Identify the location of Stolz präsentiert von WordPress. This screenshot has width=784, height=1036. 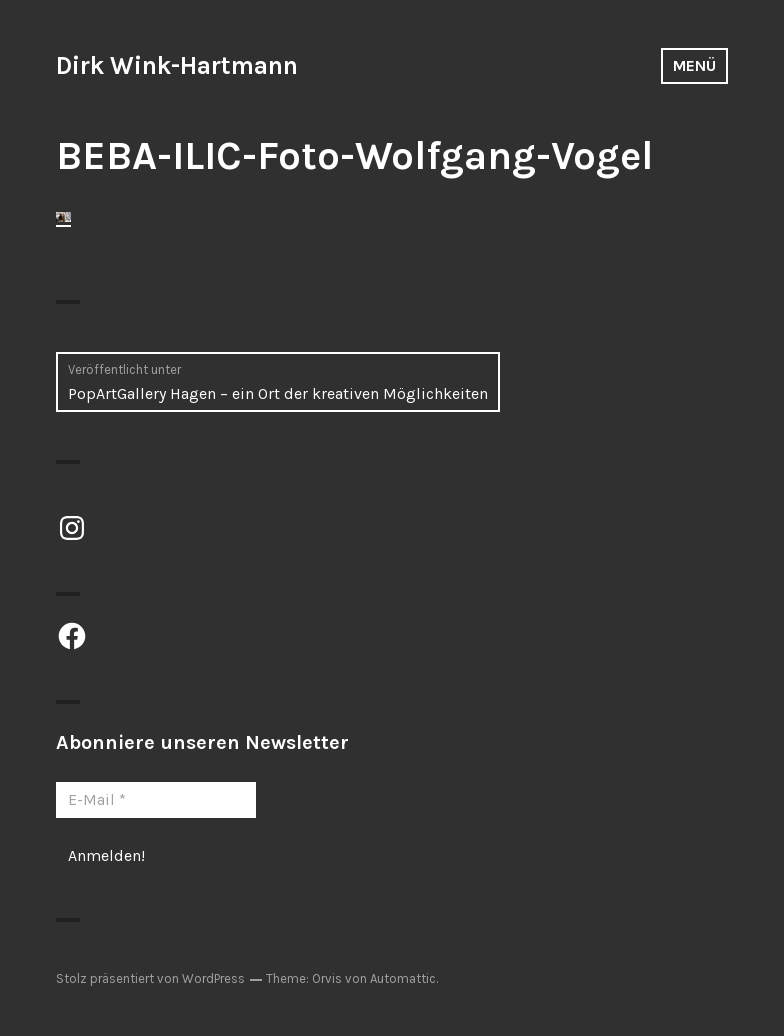
(150, 978).